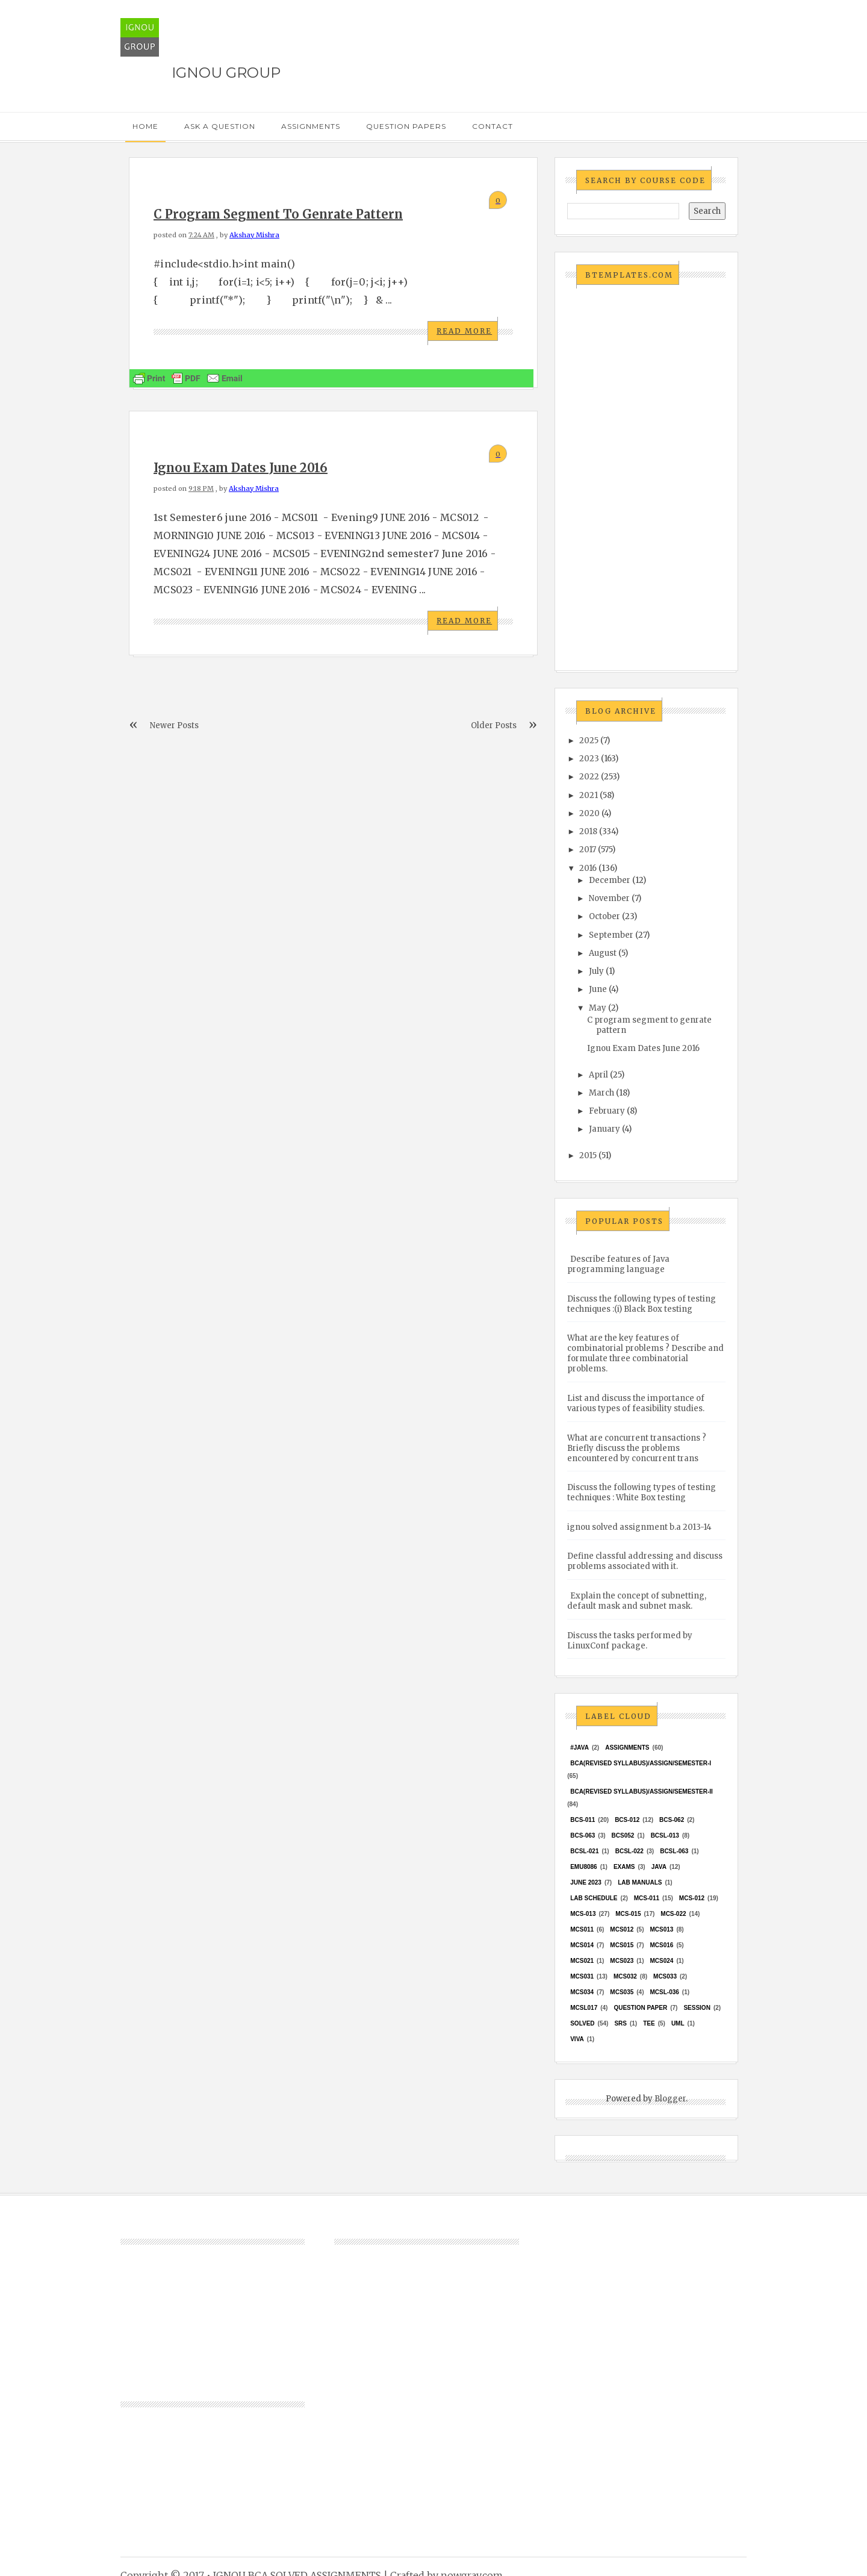 Image resolution: width=867 pixels, height=2576 pixels. Describe the element at coordinates (492, 126) in the screenshot. I see `Contact` at that location.